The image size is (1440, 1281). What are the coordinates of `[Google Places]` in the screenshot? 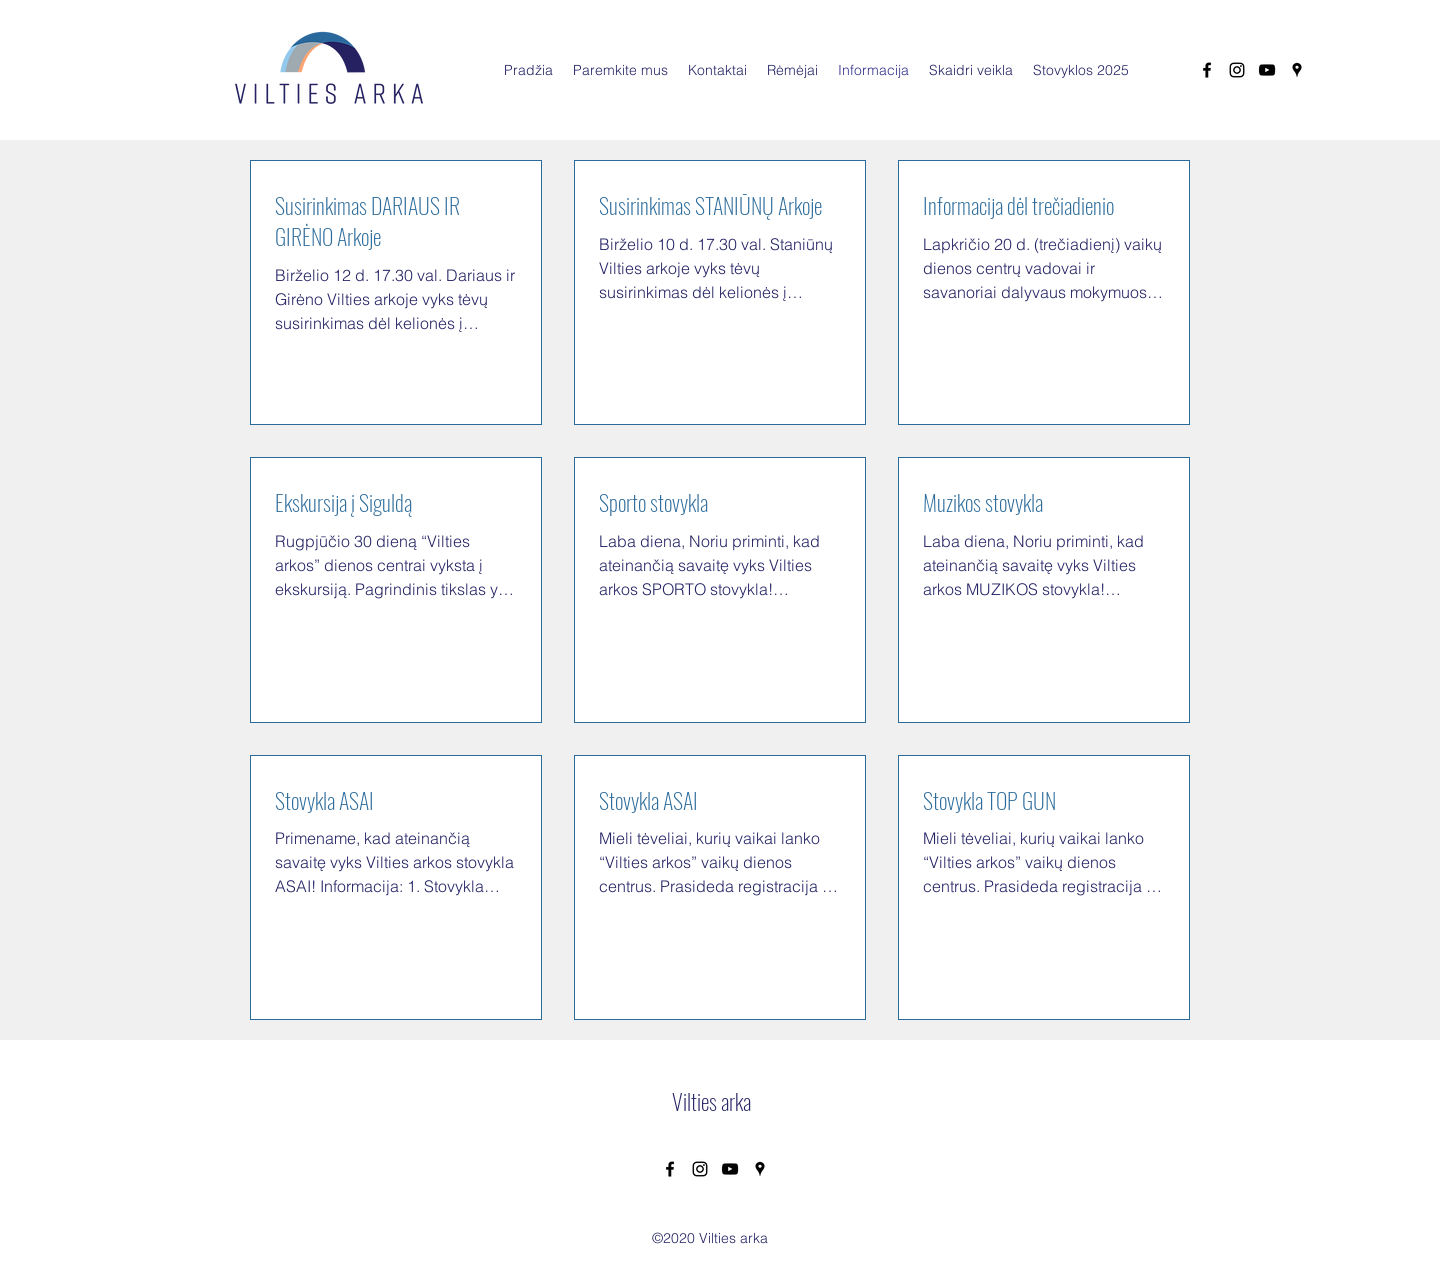 It's located at (1297, 70).